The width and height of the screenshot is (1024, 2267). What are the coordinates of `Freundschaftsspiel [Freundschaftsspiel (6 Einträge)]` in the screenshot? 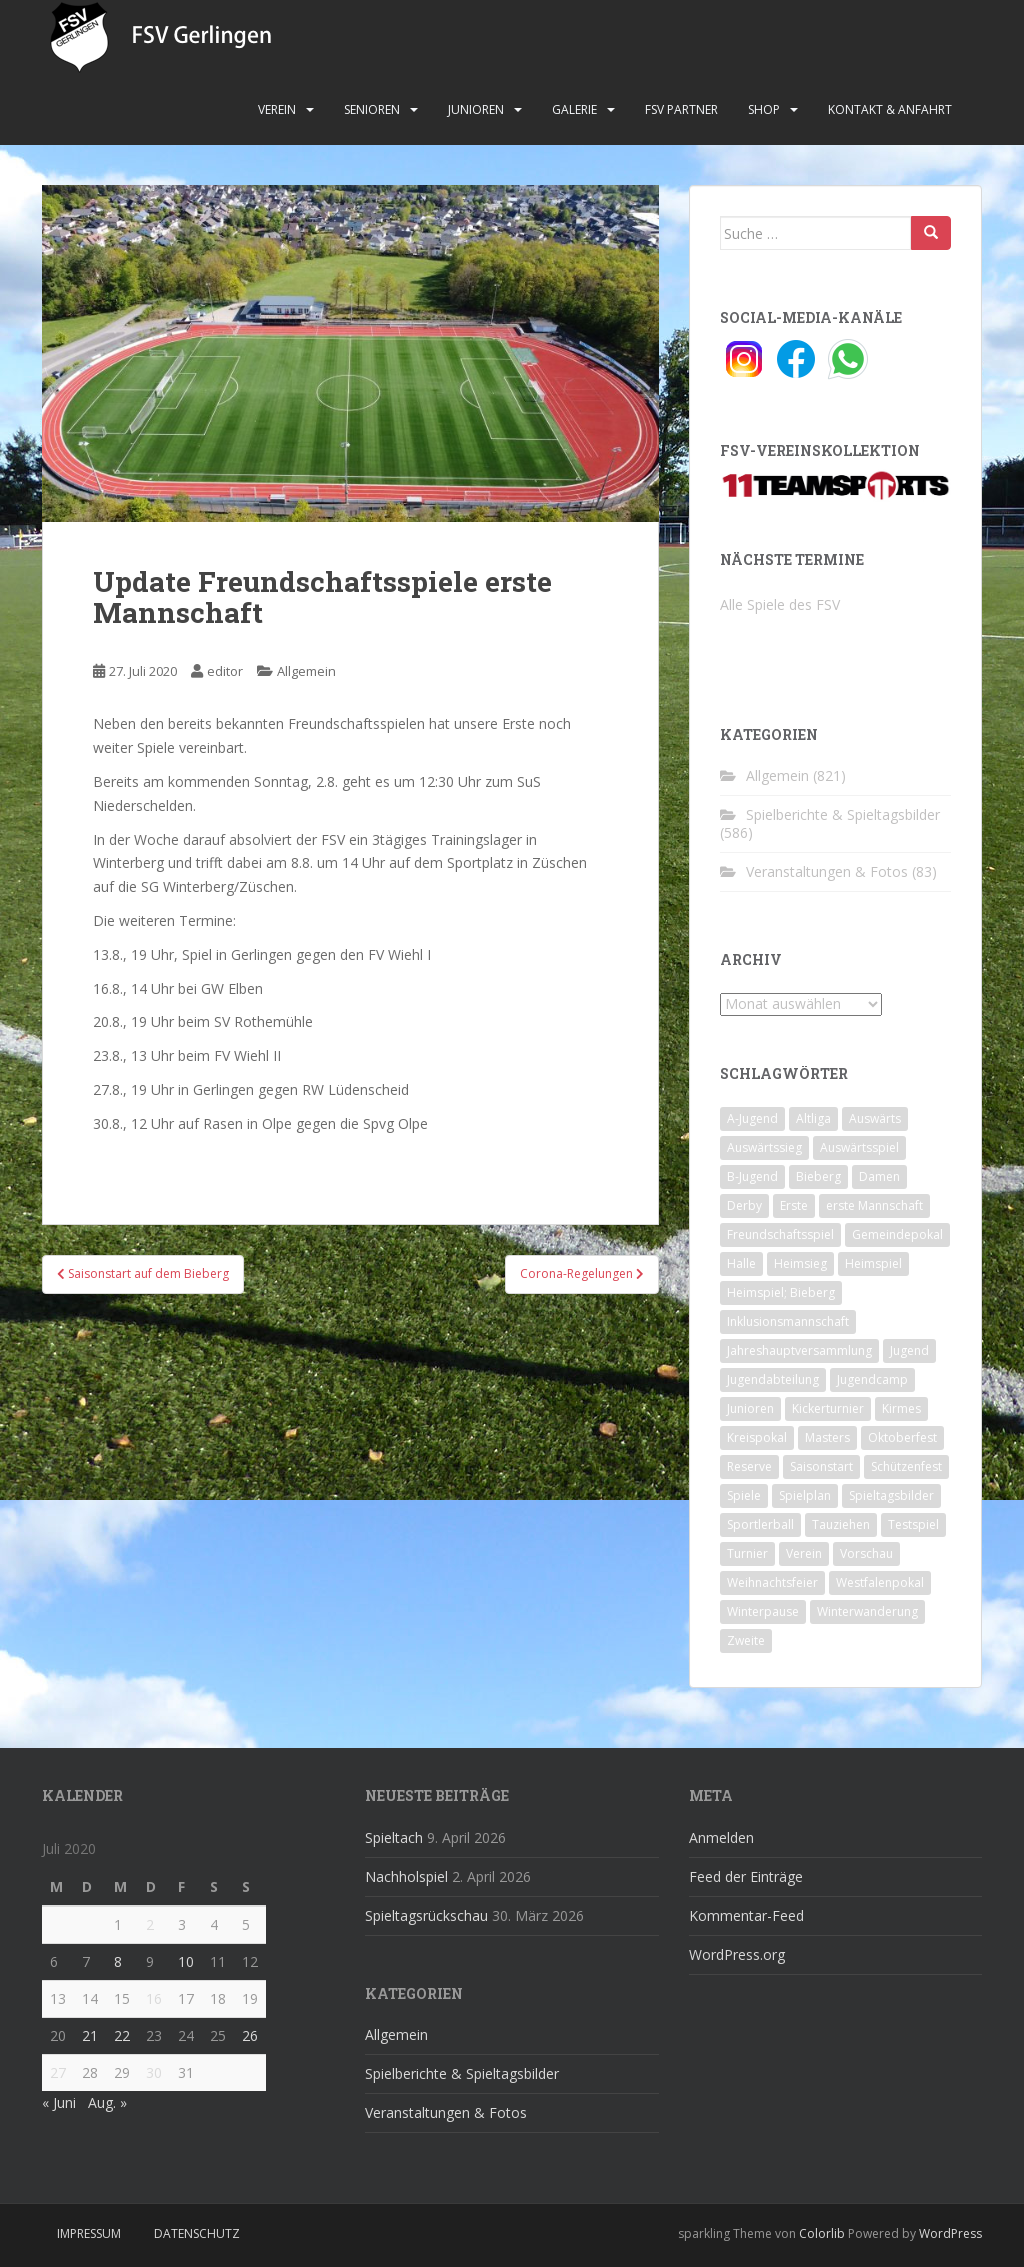 It's located at (780, 1234).